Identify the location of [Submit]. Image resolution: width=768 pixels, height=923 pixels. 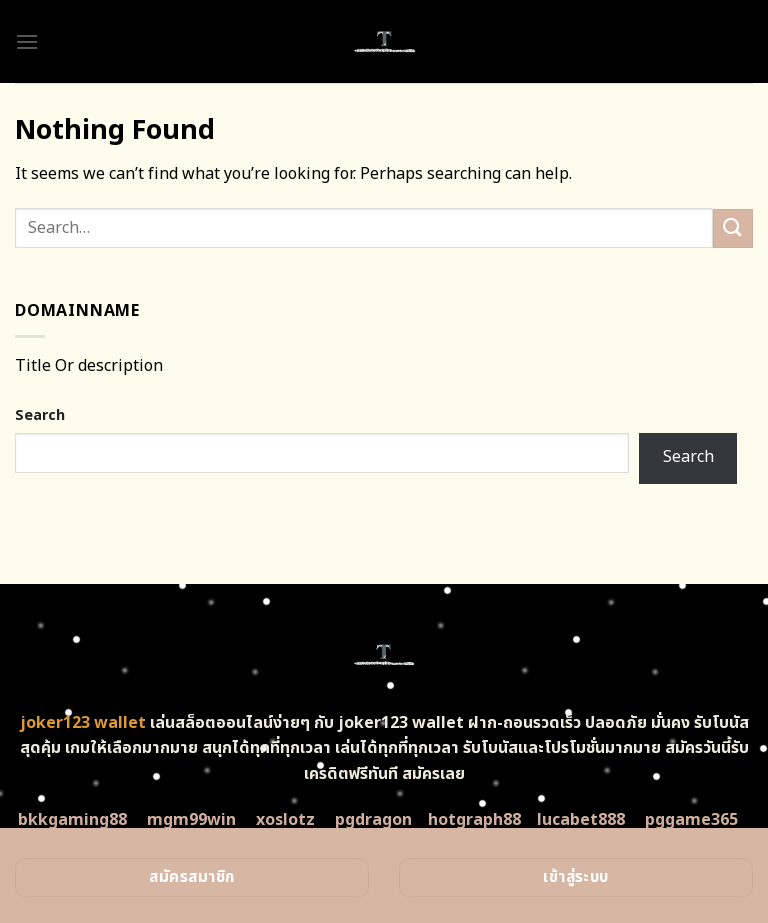
(733, 228).